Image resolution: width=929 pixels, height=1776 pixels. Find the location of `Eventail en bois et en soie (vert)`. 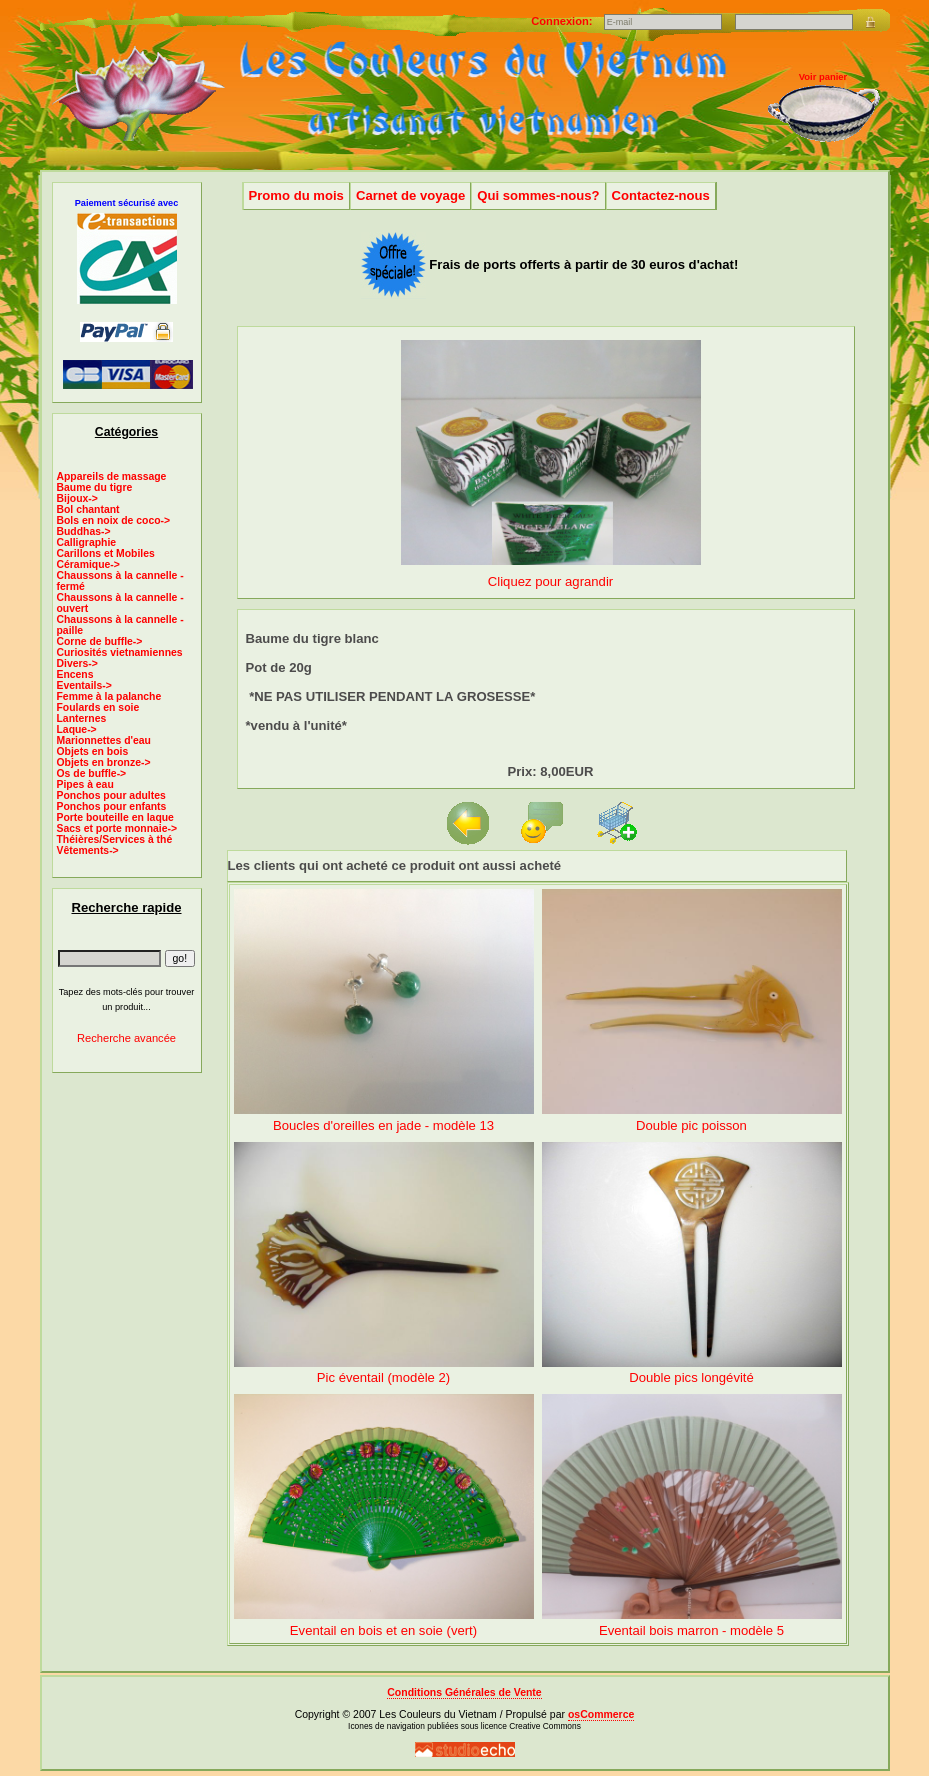

Eventail en bois et en soie (vert) is located at coordinates (383, 1630).